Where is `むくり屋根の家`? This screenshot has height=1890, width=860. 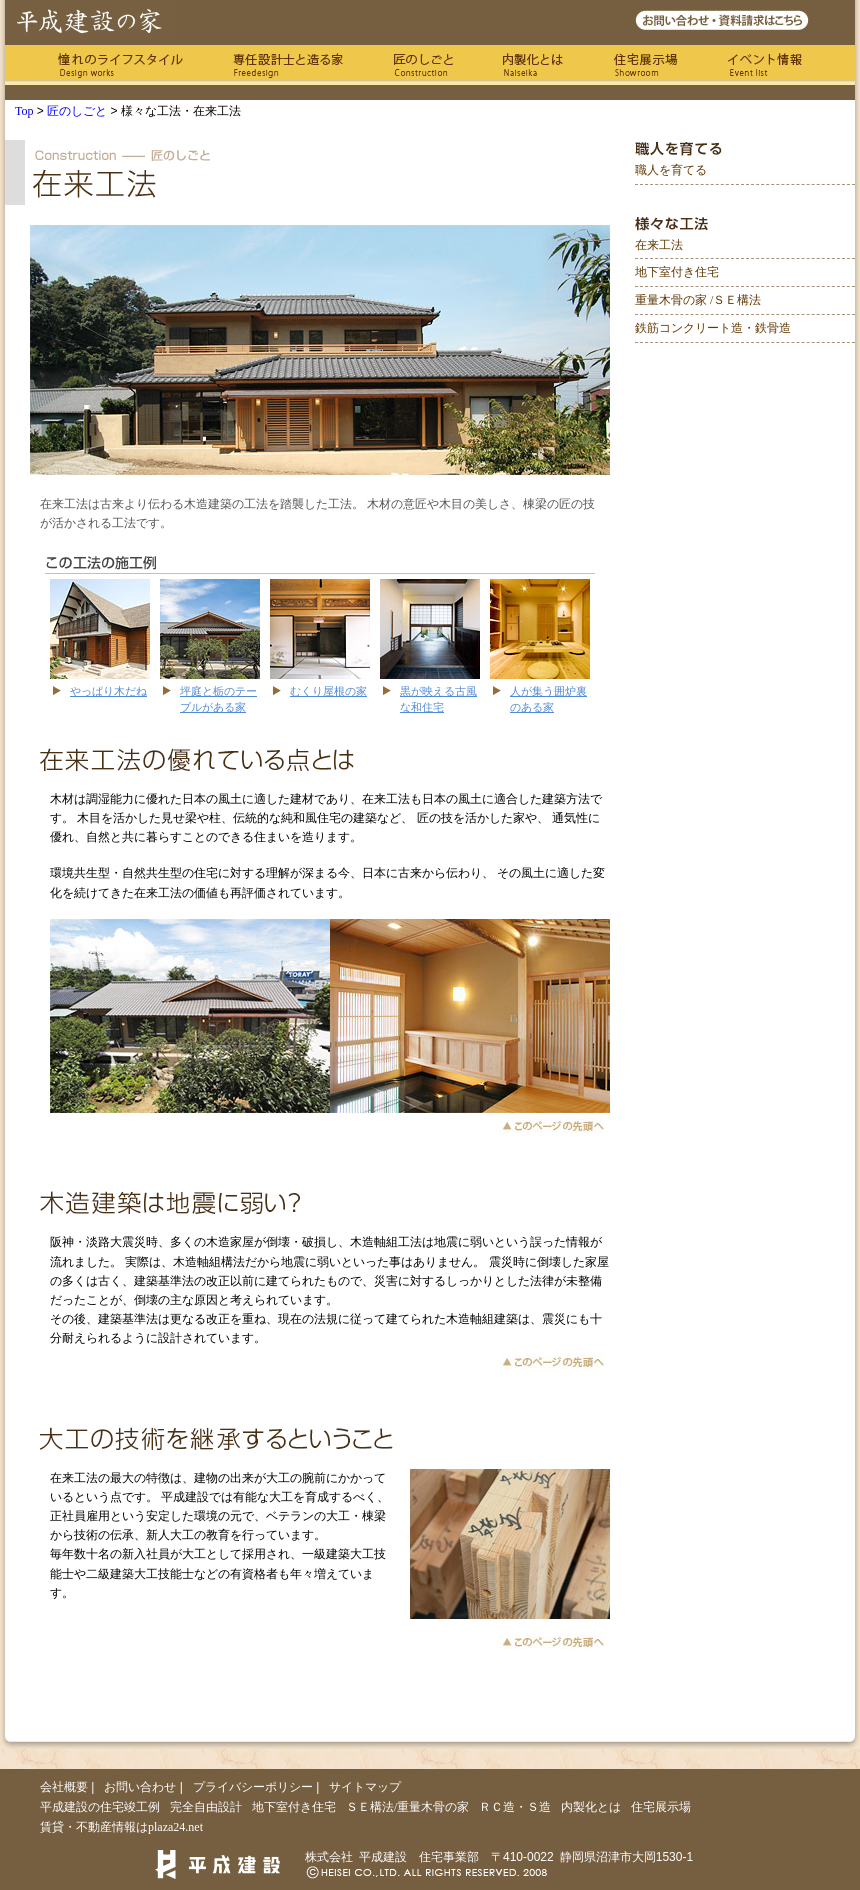 むくり屋根の家 is located at coordinates (328, 691).